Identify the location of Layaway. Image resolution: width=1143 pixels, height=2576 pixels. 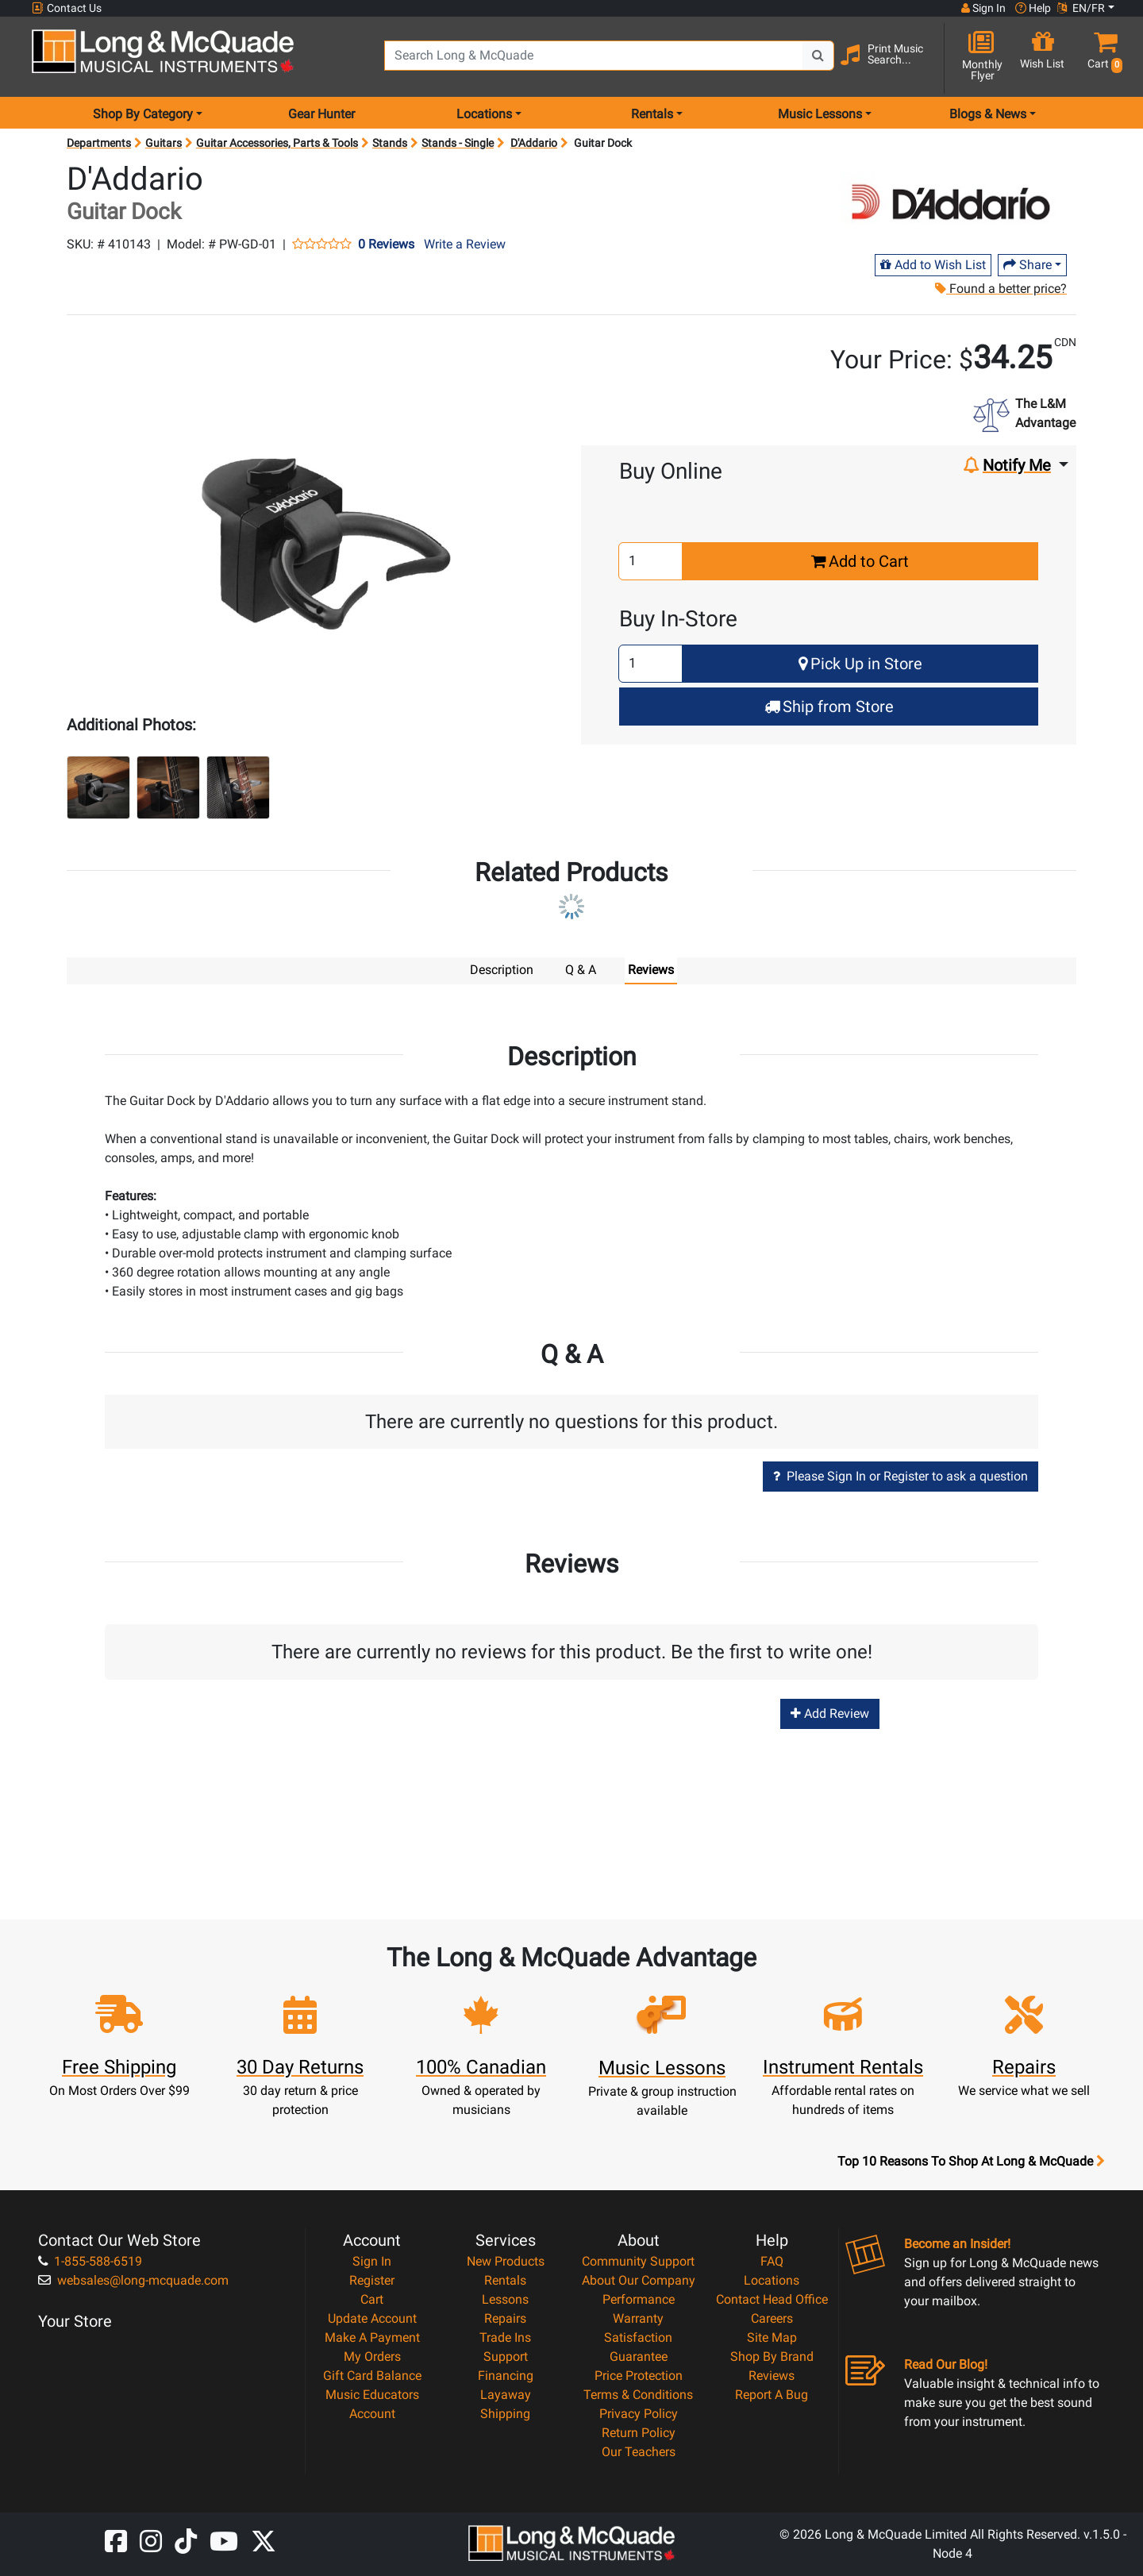
(505, 2393).